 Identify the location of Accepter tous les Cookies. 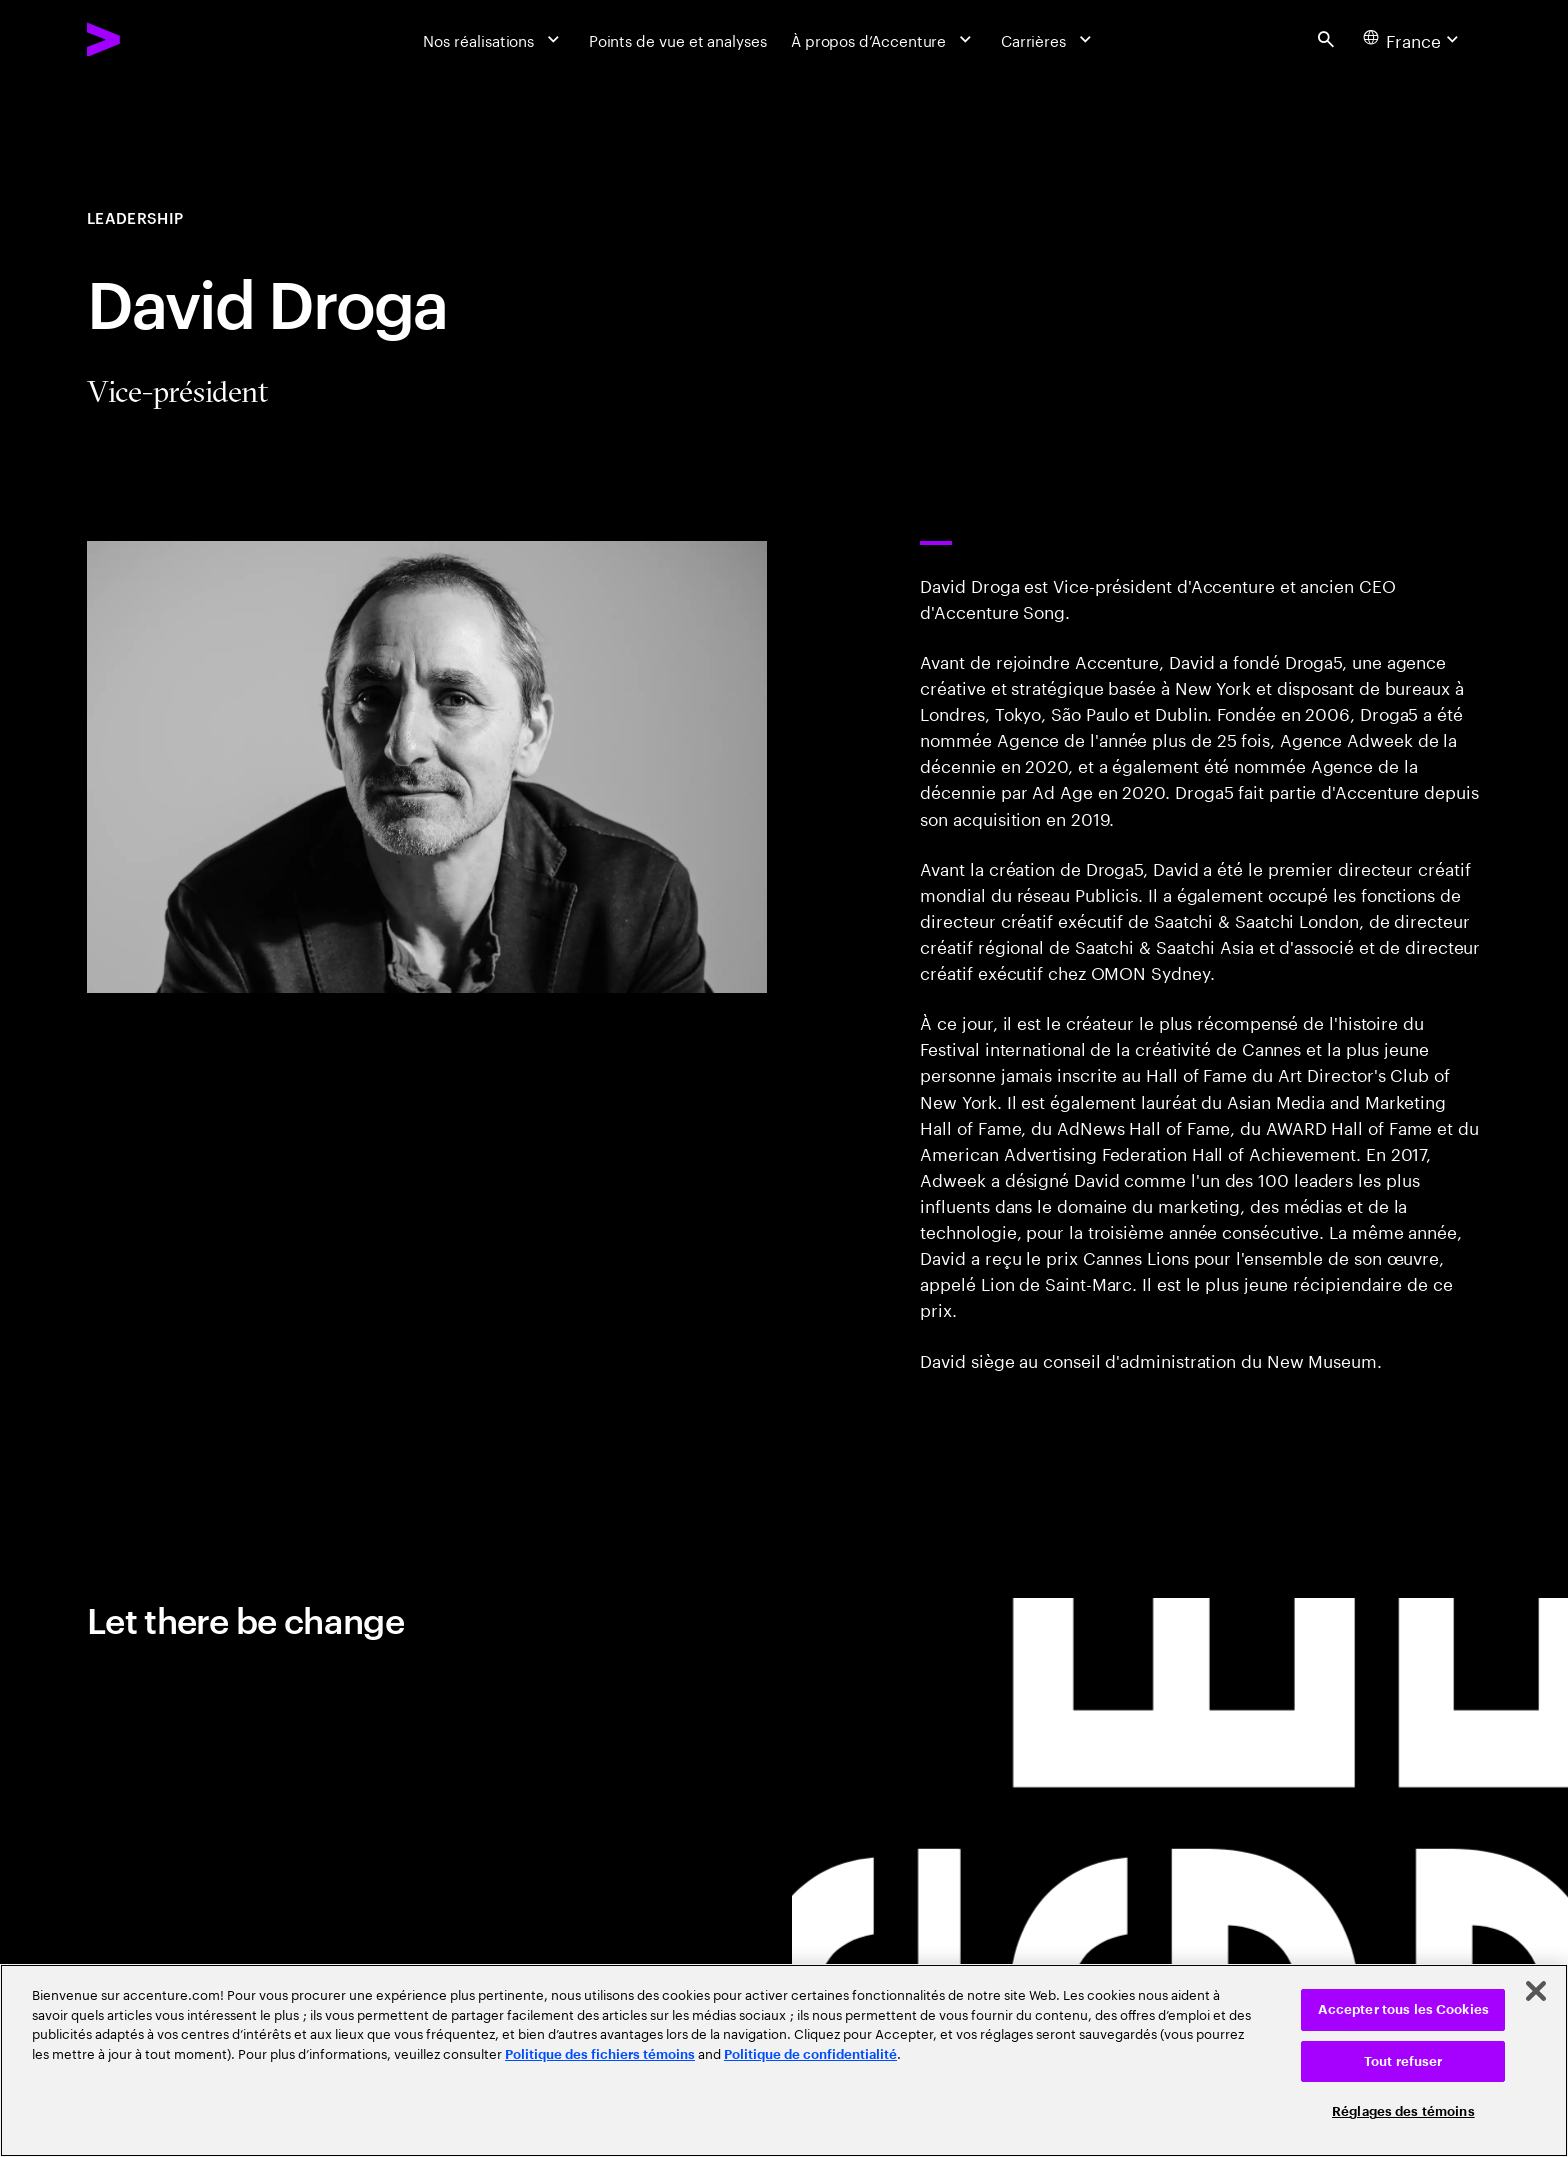
(1403, 2009).